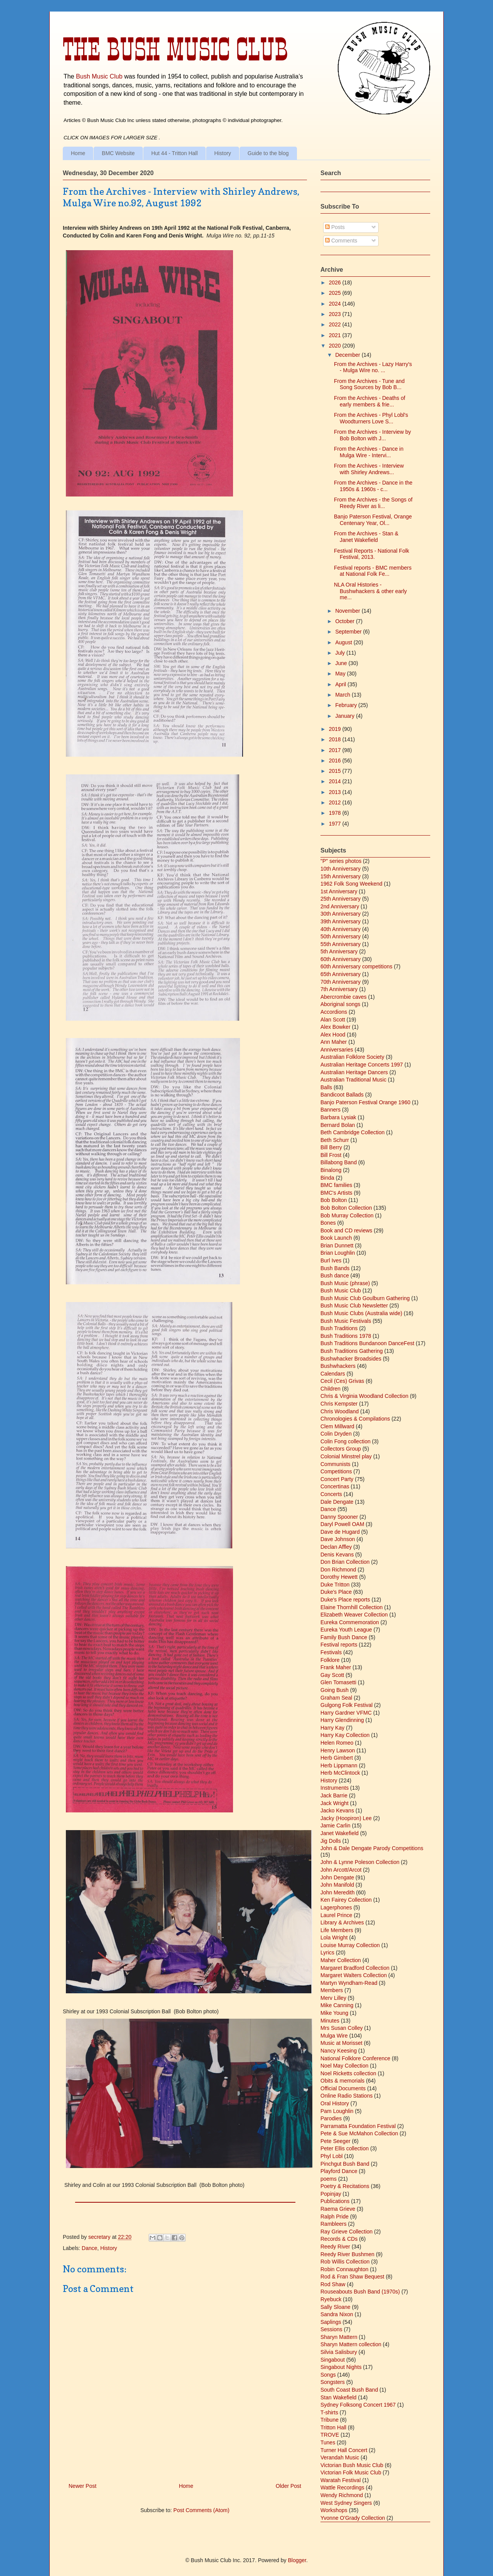 Image resolution: width=493 pixels, height=2576 pixels. What do you see at coordinates (340, 936) in the screenshot?
I see `50th Anniversary` at bounding box center [340, 936].